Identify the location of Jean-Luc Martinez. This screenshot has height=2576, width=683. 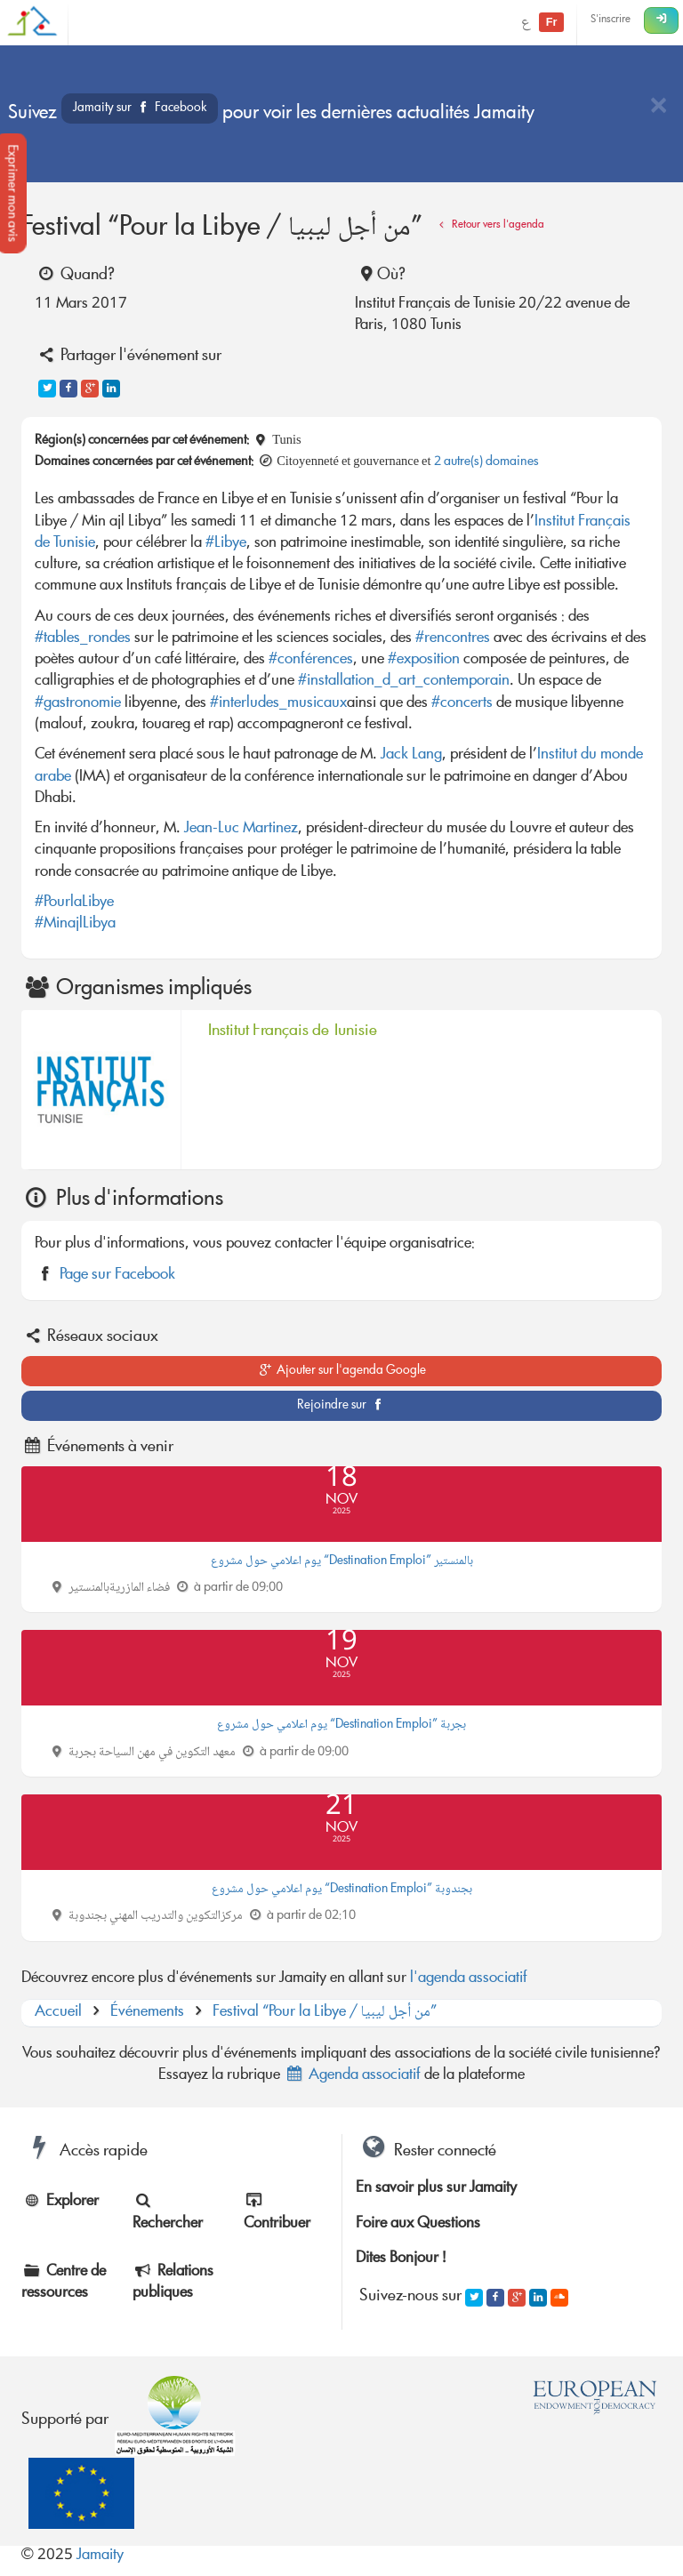
(241, 829).